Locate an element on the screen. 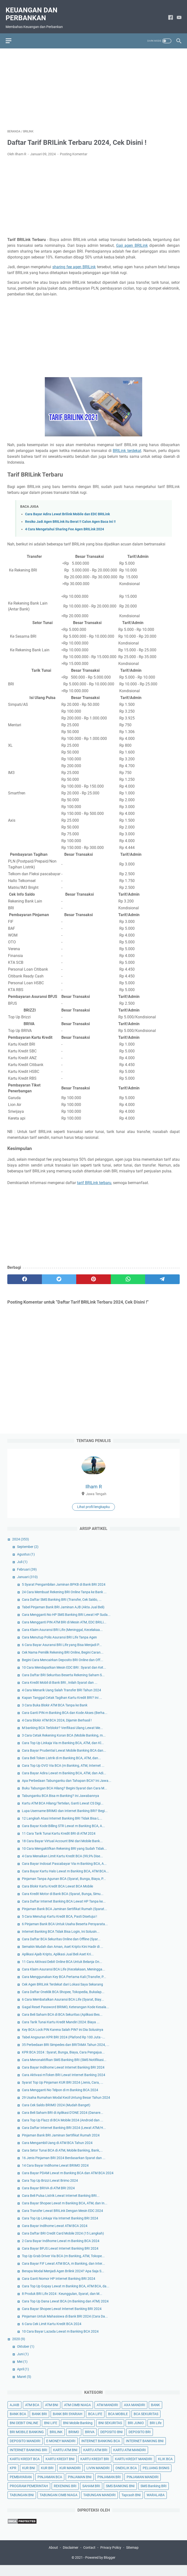 Image resolution: width=187 pixels, height=2576 pixels. Cara Blokir Kartu Kredit BCA Lewat BCA Mobile is located at coordinates (57, 1895).